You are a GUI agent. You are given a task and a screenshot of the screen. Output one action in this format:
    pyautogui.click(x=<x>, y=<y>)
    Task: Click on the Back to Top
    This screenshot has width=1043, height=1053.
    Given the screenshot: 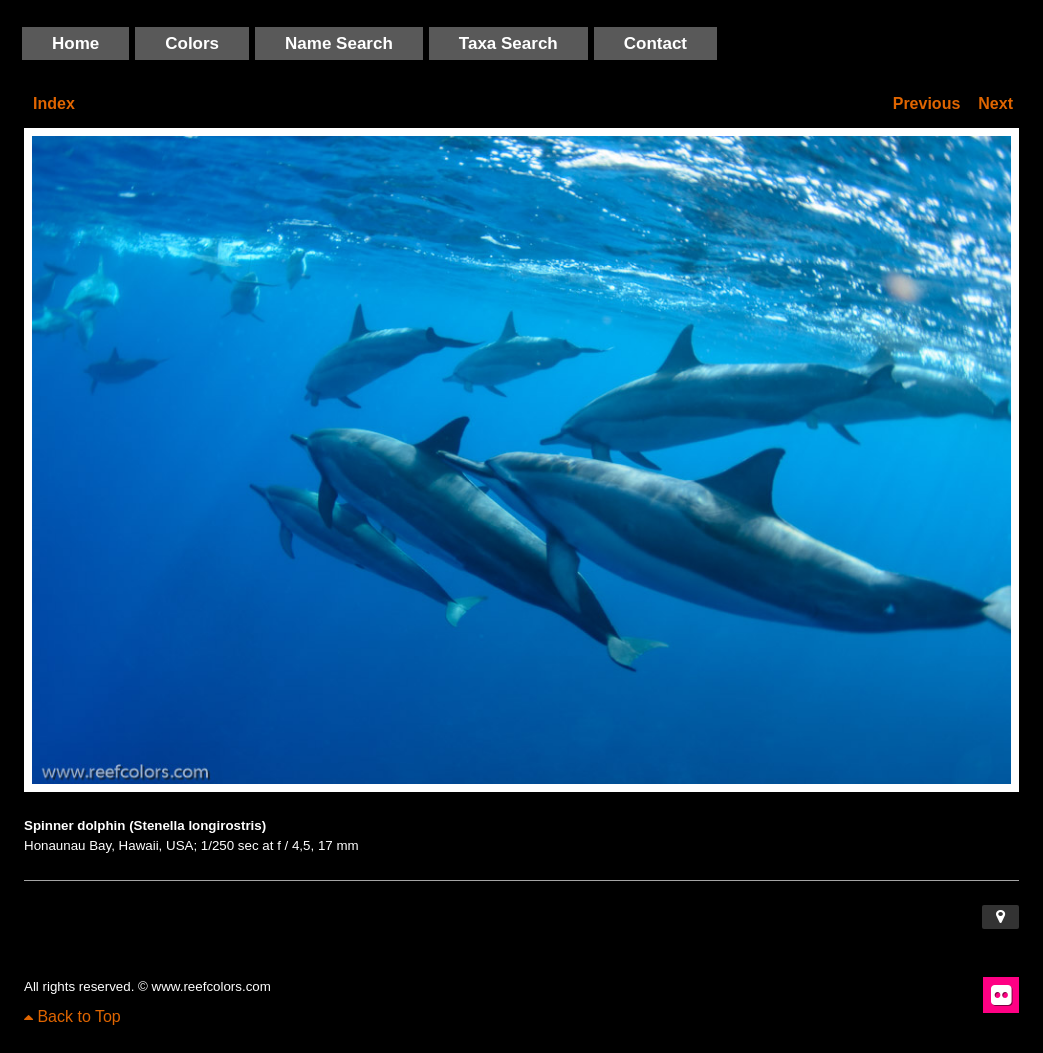 What is the action you would take?
    pyautogui.click(x=72, y=1016)
    